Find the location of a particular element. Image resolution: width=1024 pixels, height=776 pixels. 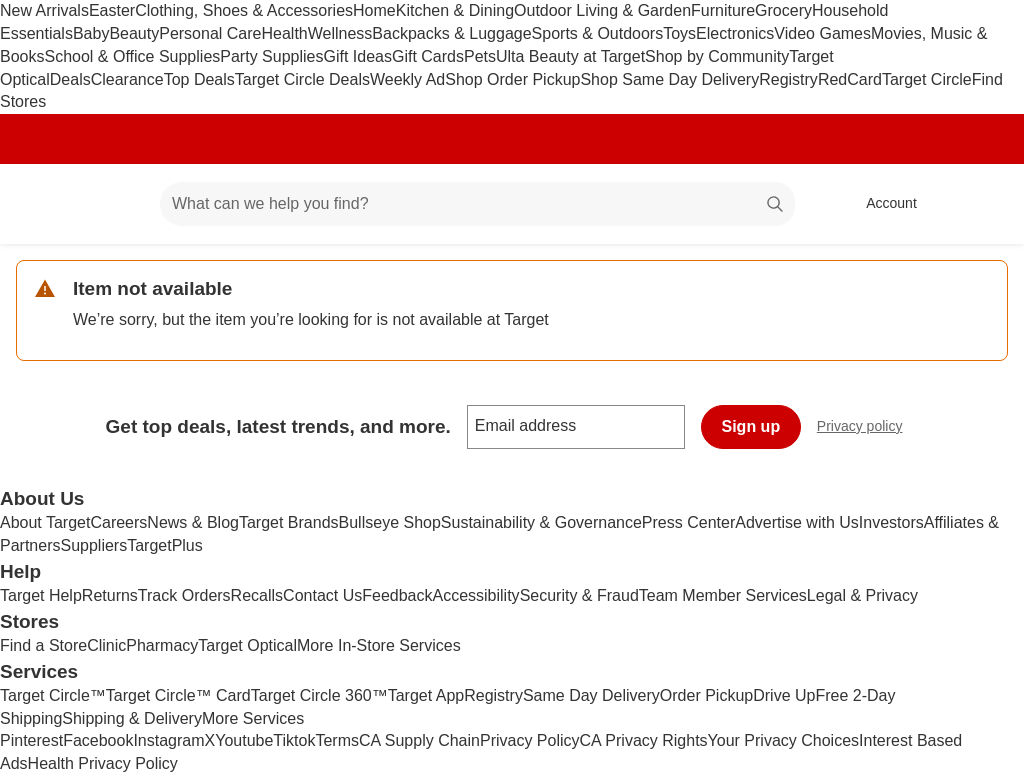

Instagram is located at coordinates (168, 740).